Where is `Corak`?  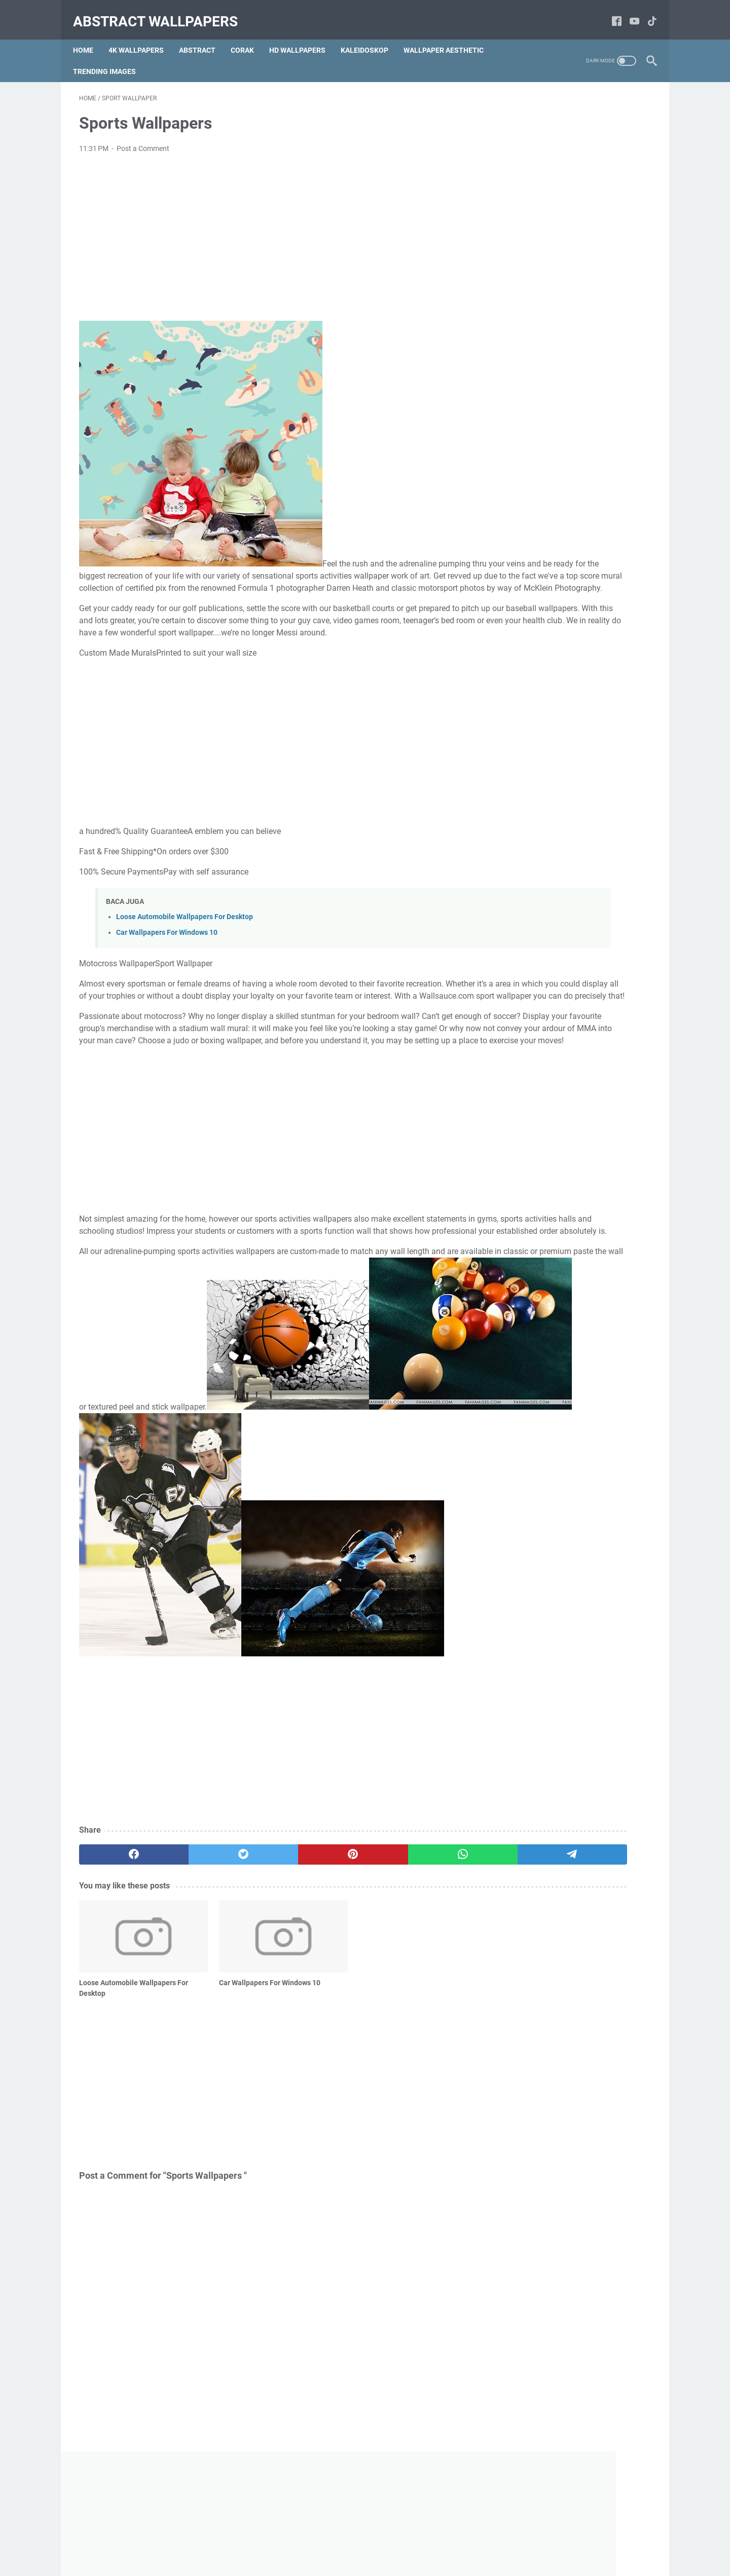
Corak is located at coordinates (248, 35).